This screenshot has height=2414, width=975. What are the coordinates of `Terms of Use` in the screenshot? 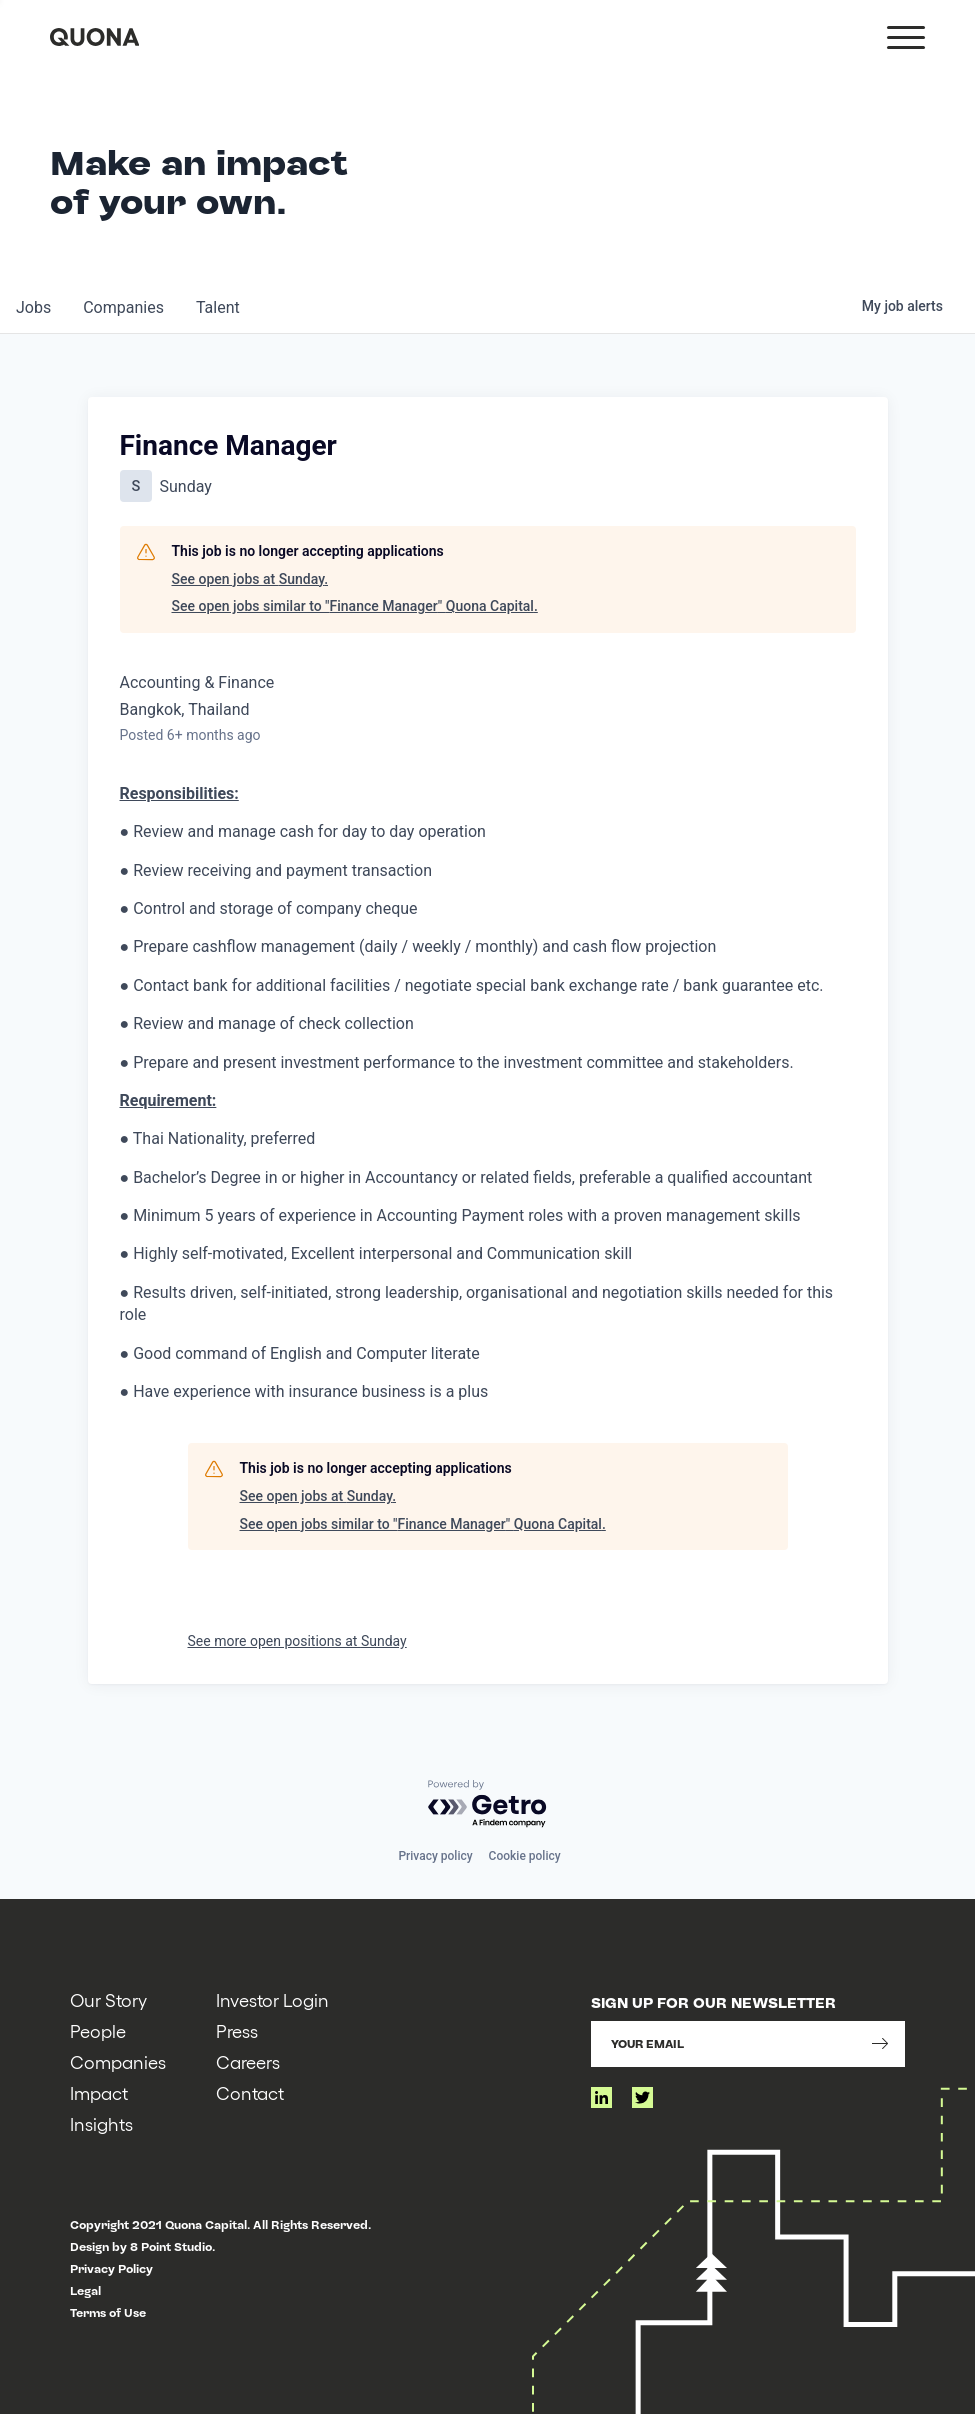 It's located at (108, 2313).